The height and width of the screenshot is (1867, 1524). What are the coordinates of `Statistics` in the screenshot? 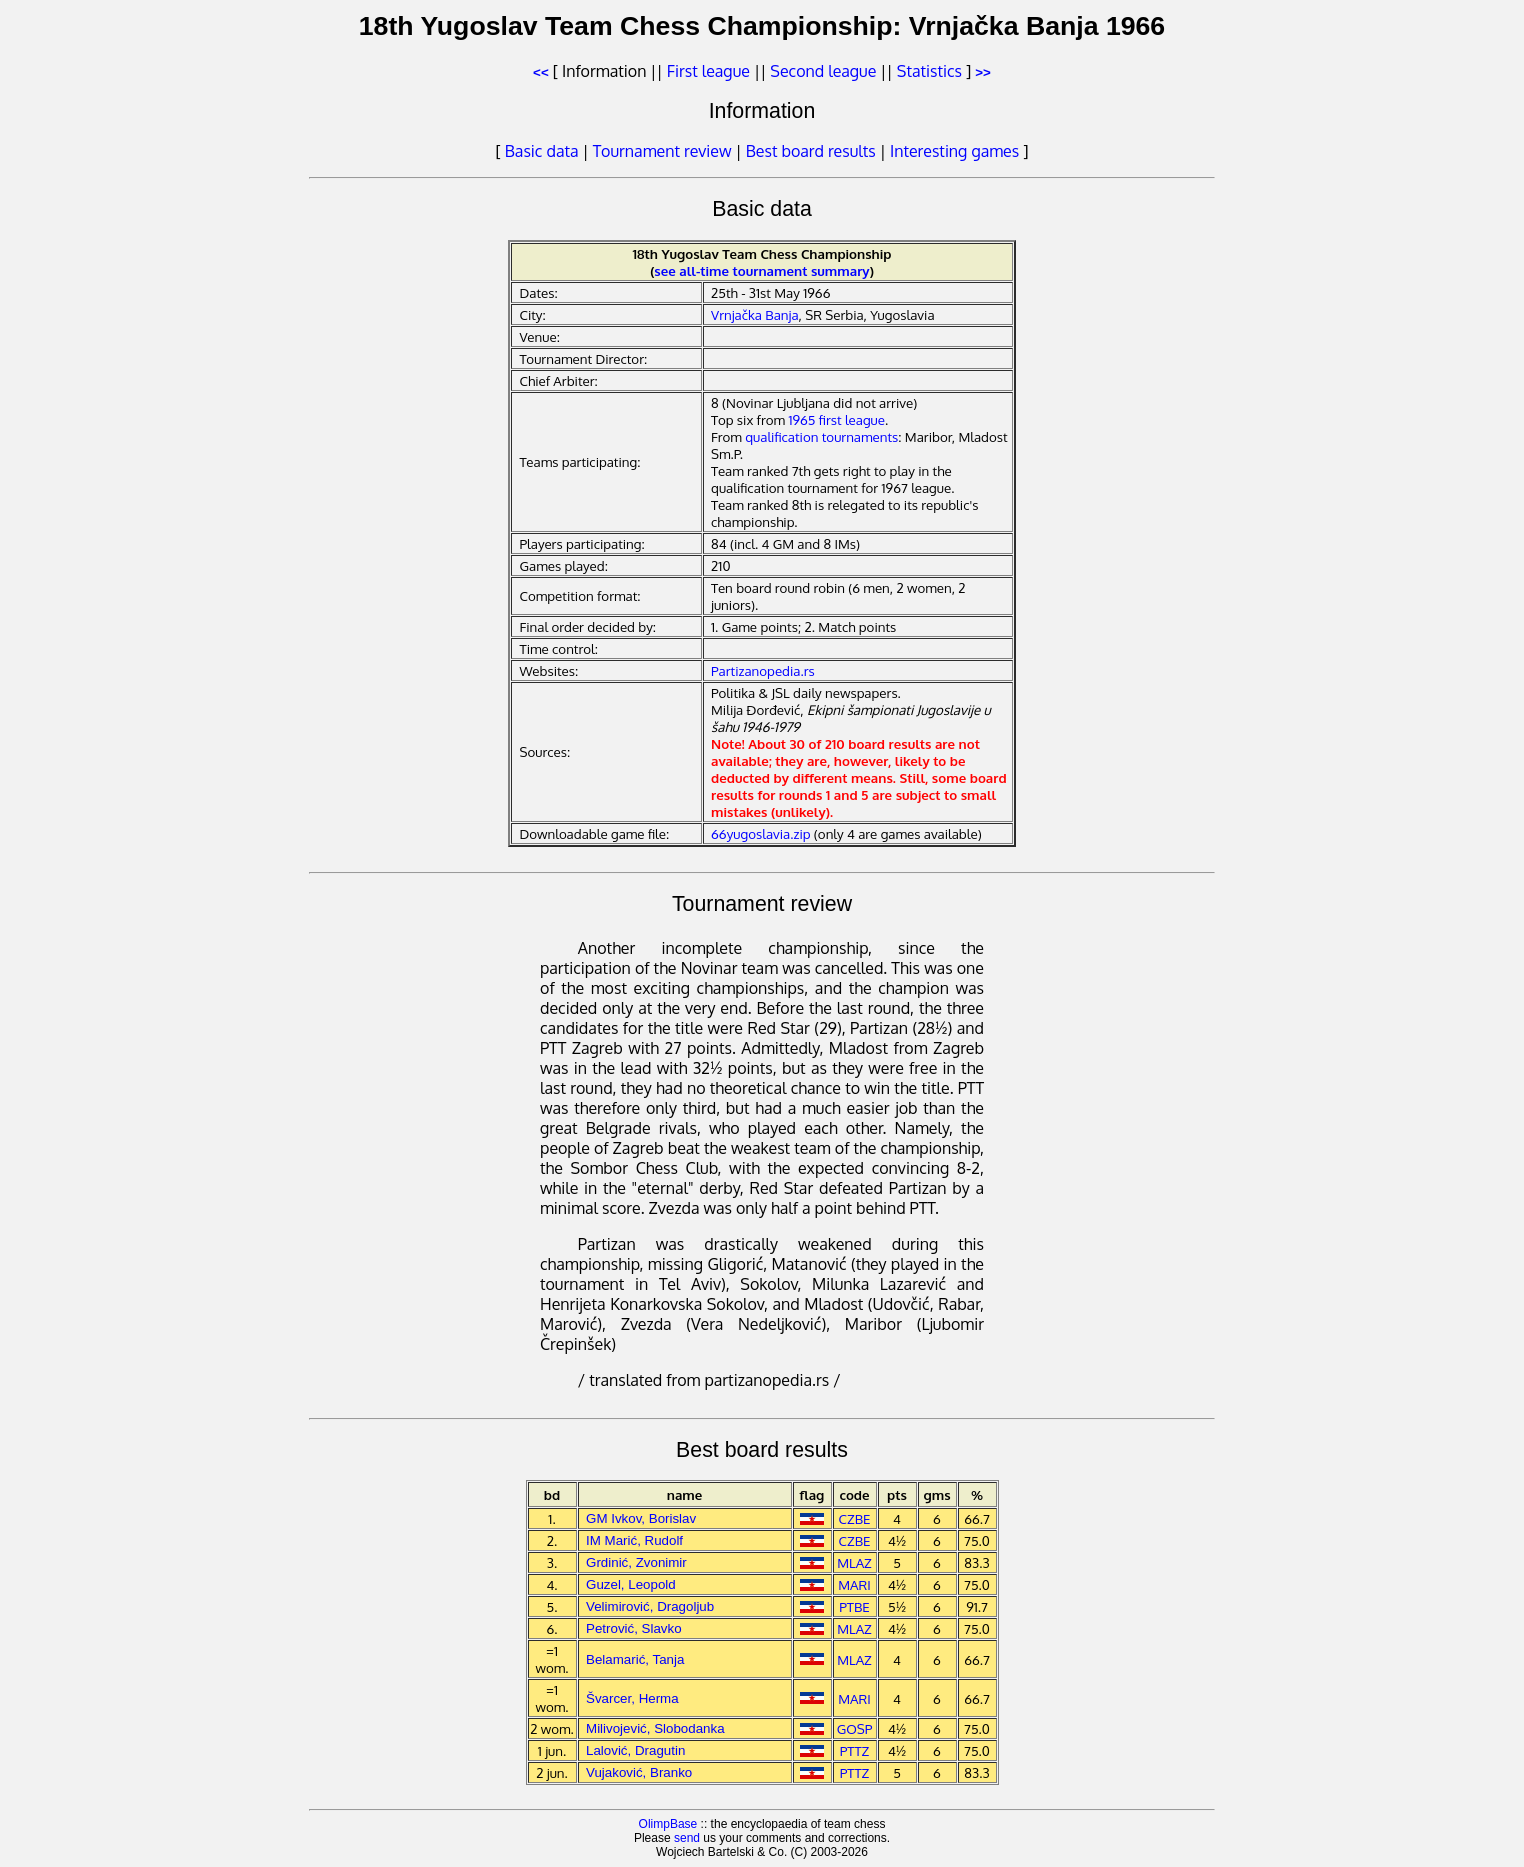 It's located at (929, 71).